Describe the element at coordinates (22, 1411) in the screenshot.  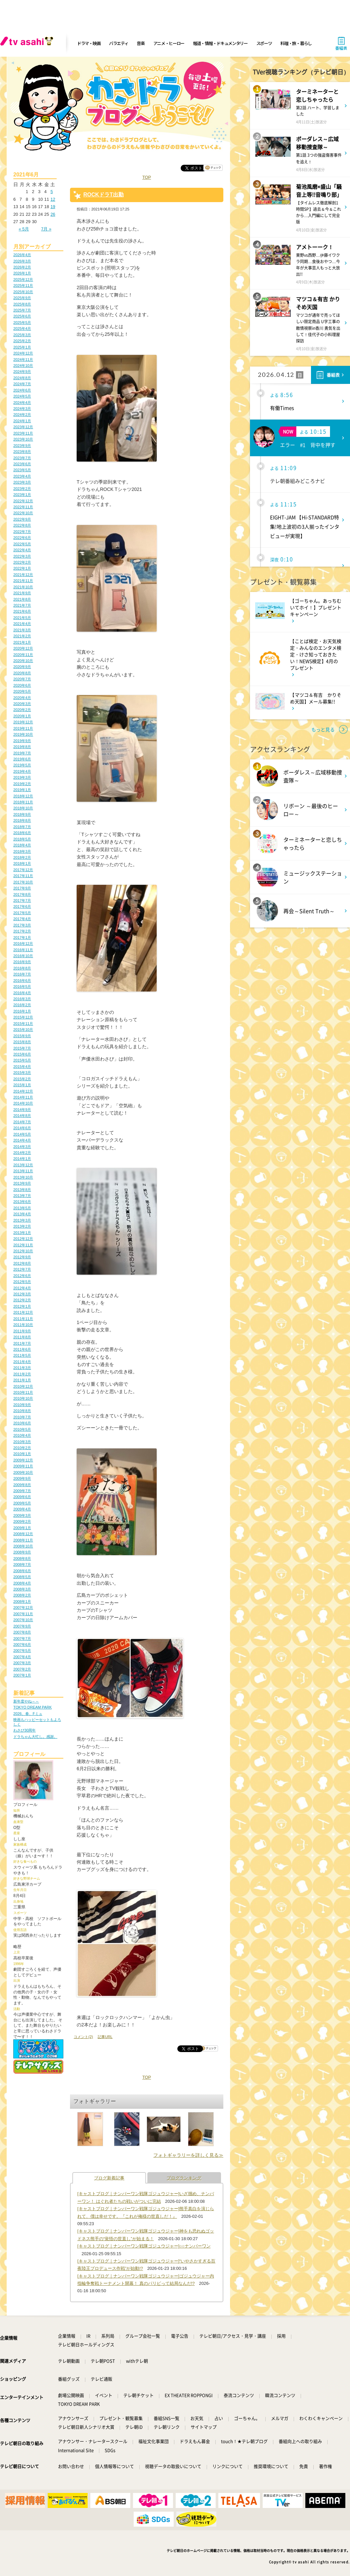
I see `2010年8月` at that location.